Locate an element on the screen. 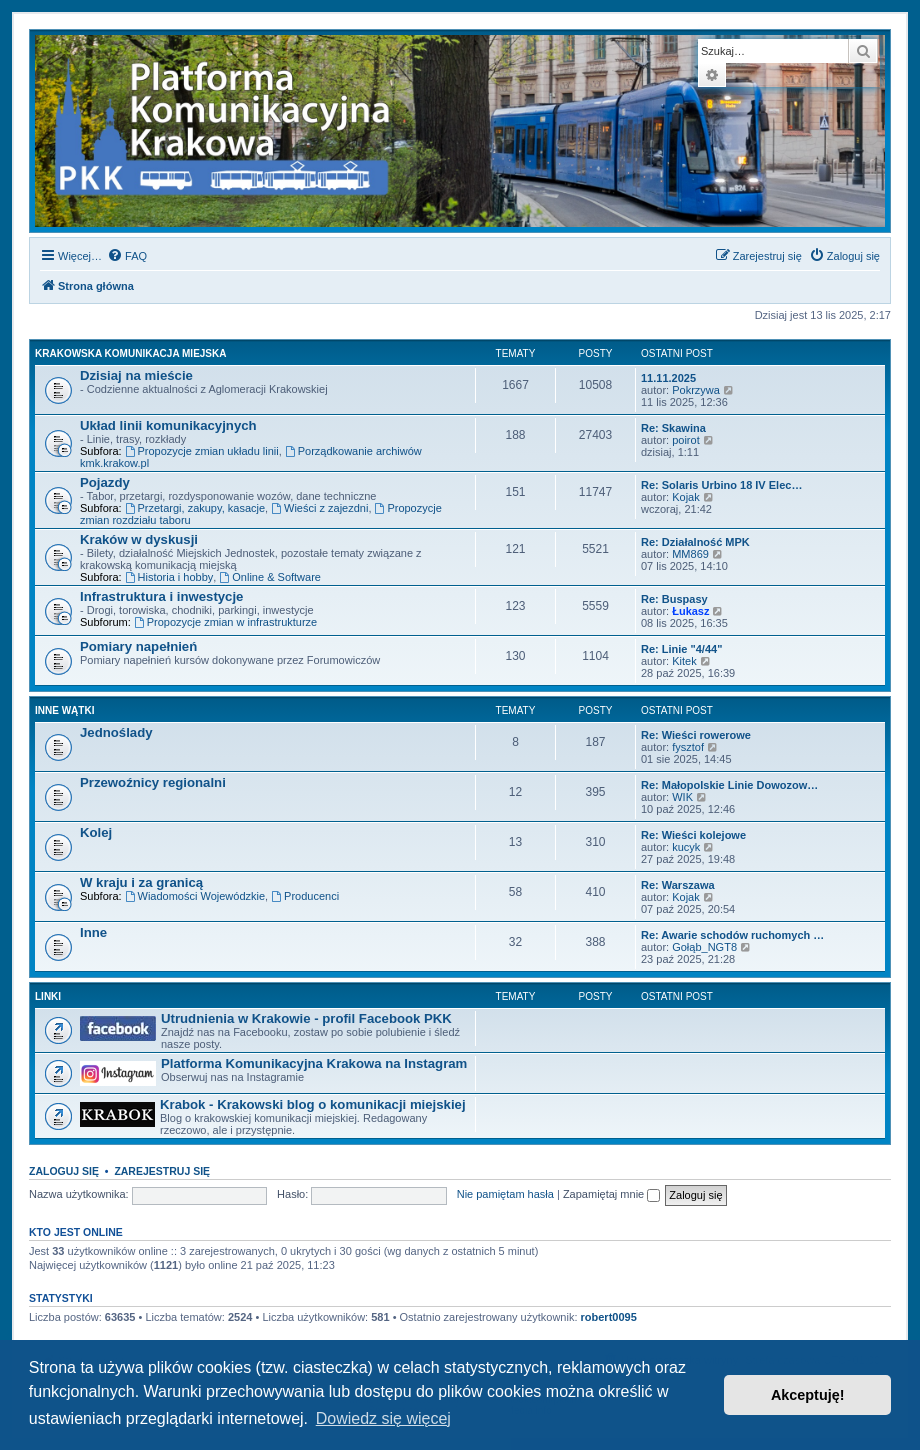  Re: Awarie schodów ruchomych … is located at coordinates (732, 935).